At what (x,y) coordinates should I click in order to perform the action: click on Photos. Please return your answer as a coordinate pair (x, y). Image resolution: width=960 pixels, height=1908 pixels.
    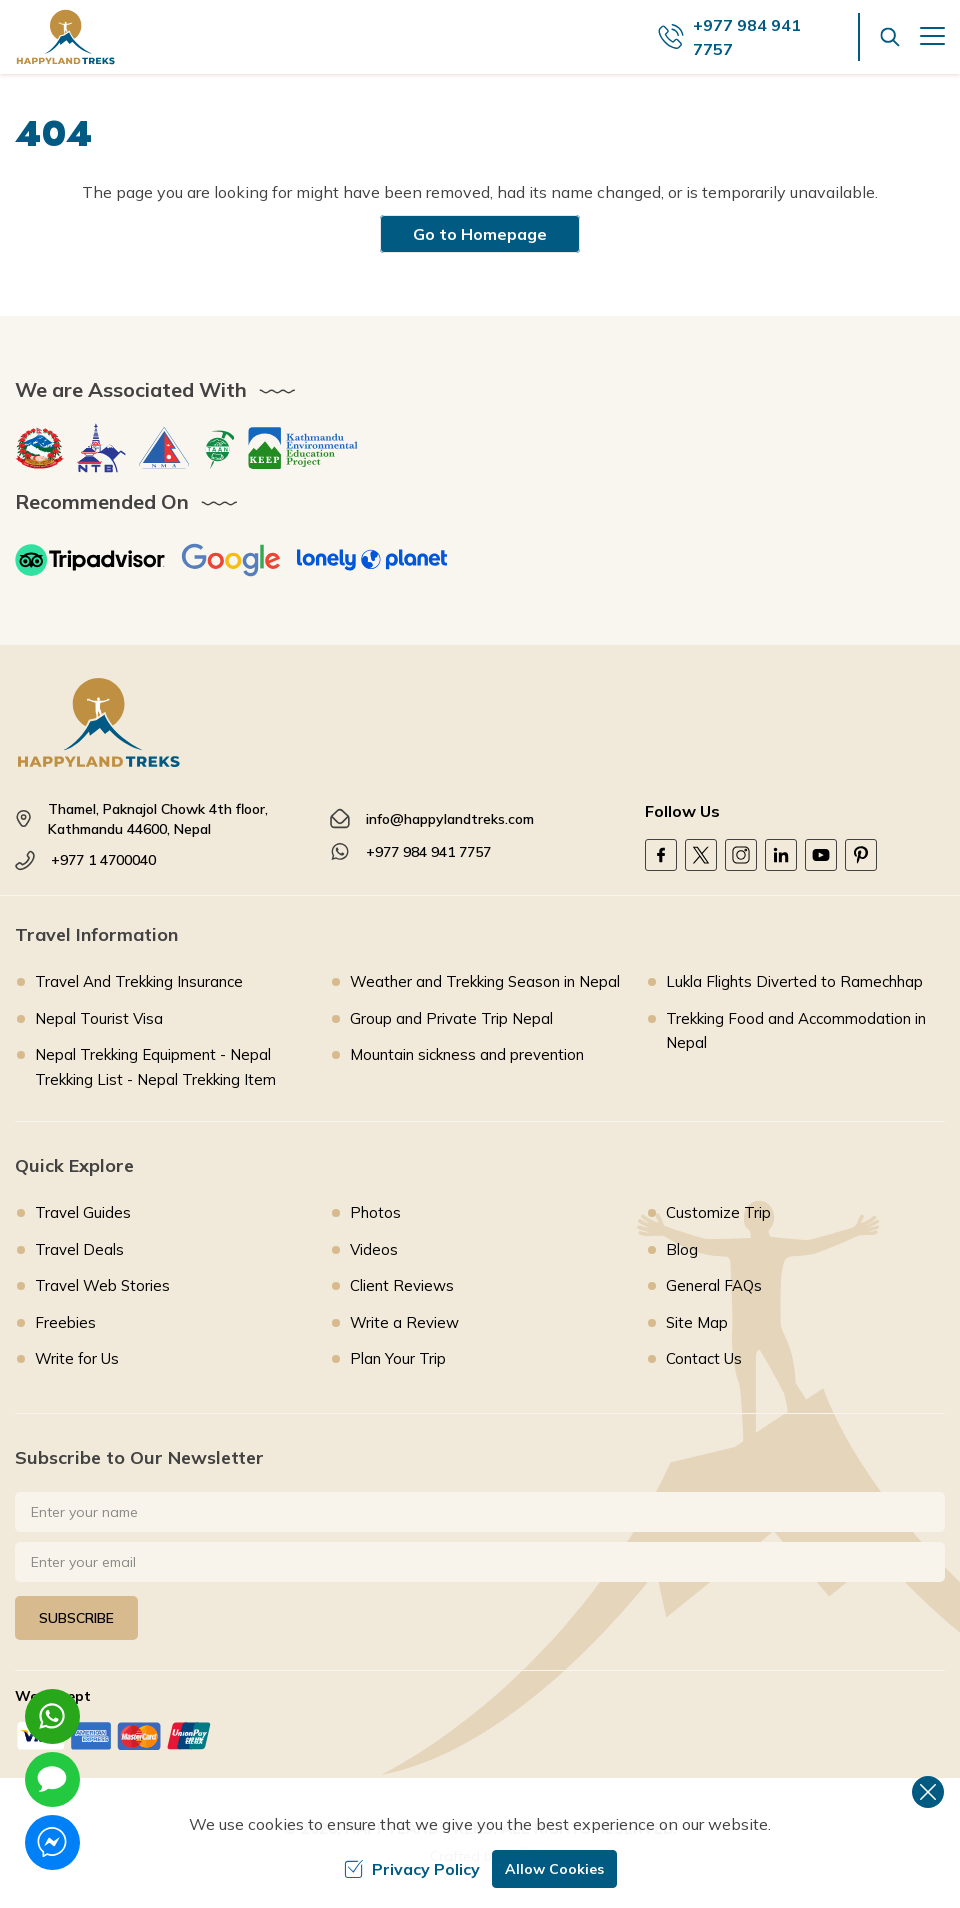
    Looking at the image, I should click on (375, 1212).